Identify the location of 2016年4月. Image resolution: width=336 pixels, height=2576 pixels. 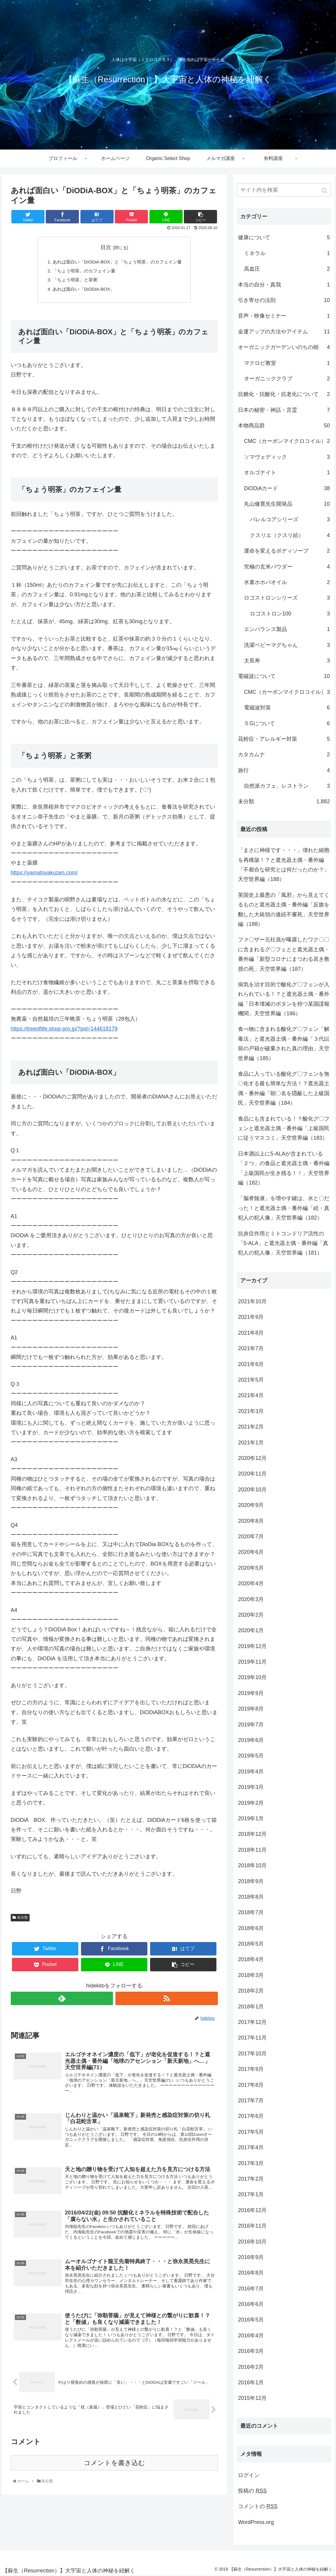
(251, 2336).